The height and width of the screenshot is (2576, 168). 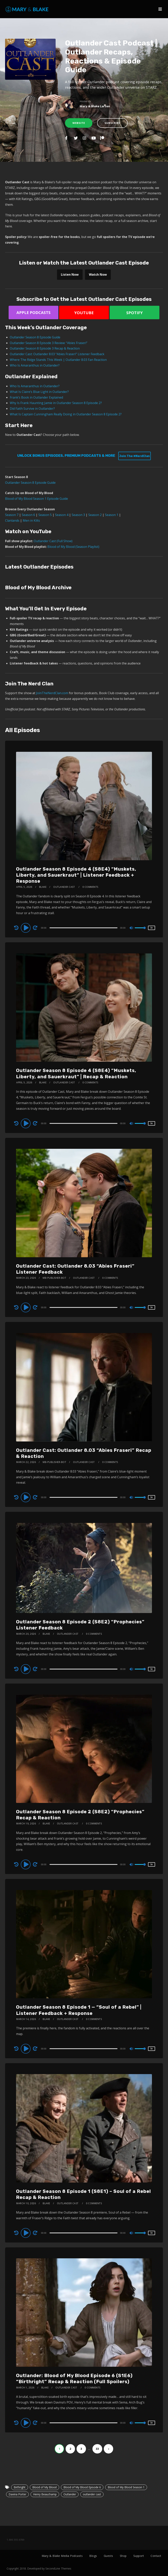 I want to click on [slider], so click(x=84, y=927).